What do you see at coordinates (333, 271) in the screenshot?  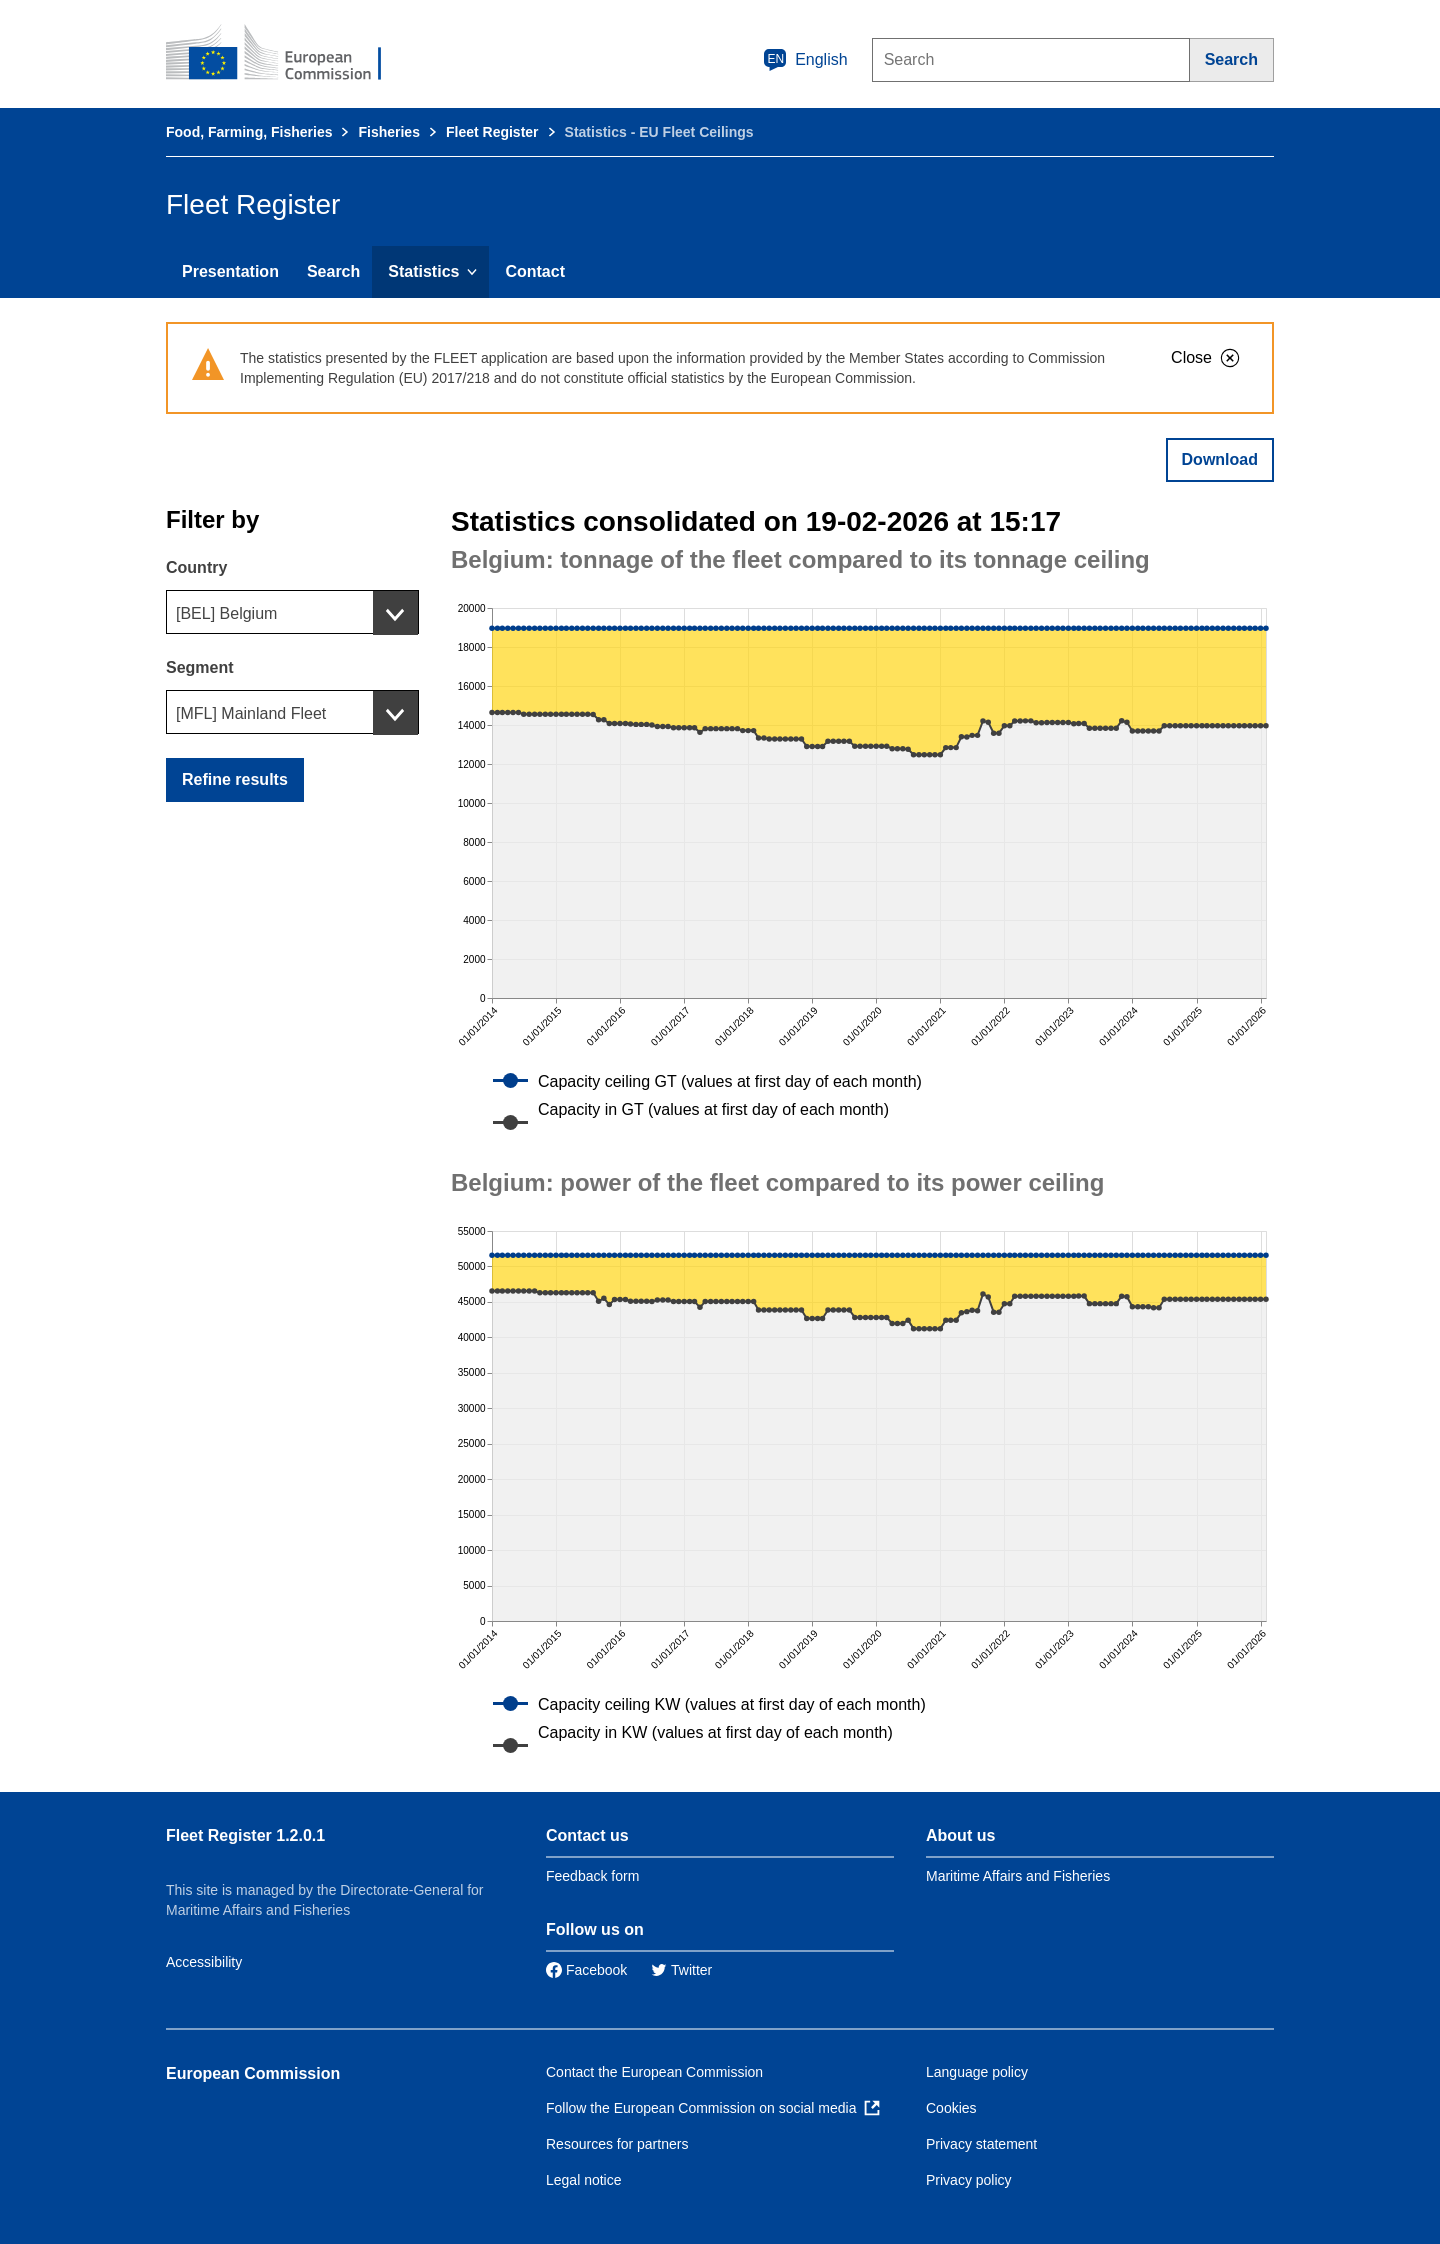 I see `Search` at bounding box center [333, 271].